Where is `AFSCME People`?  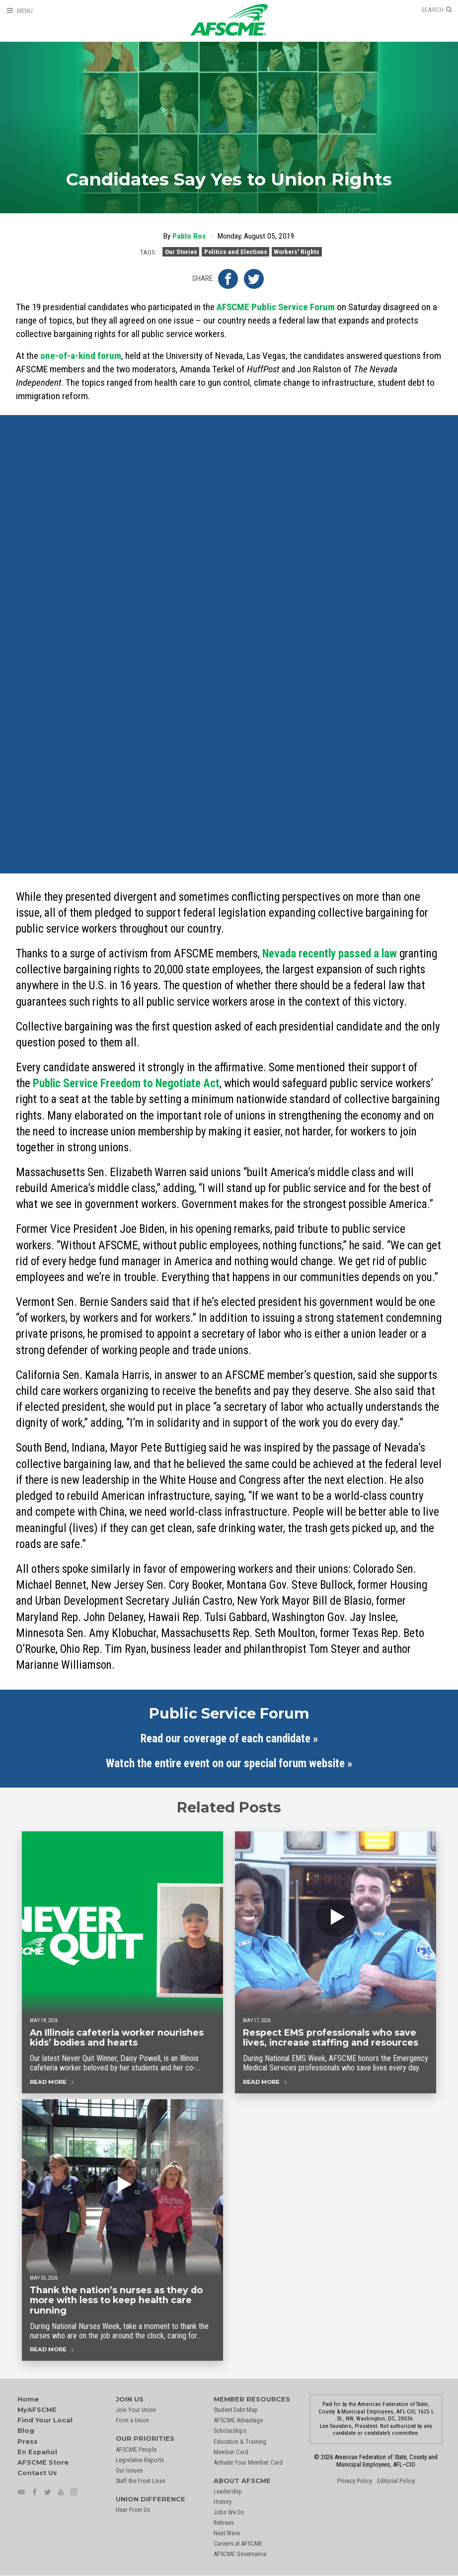
AFSCME People is located at coordinates (136, 2449).